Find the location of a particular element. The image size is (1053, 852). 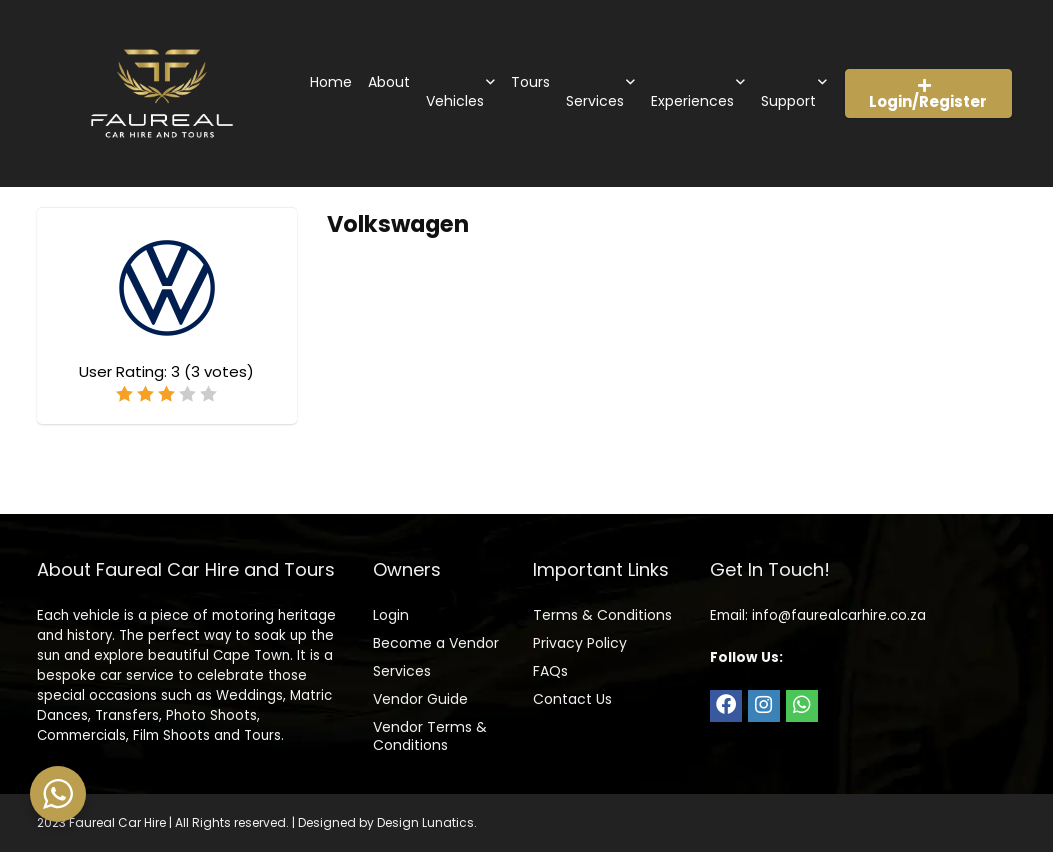

Design Lunatics is located at coordinates (425, 822).